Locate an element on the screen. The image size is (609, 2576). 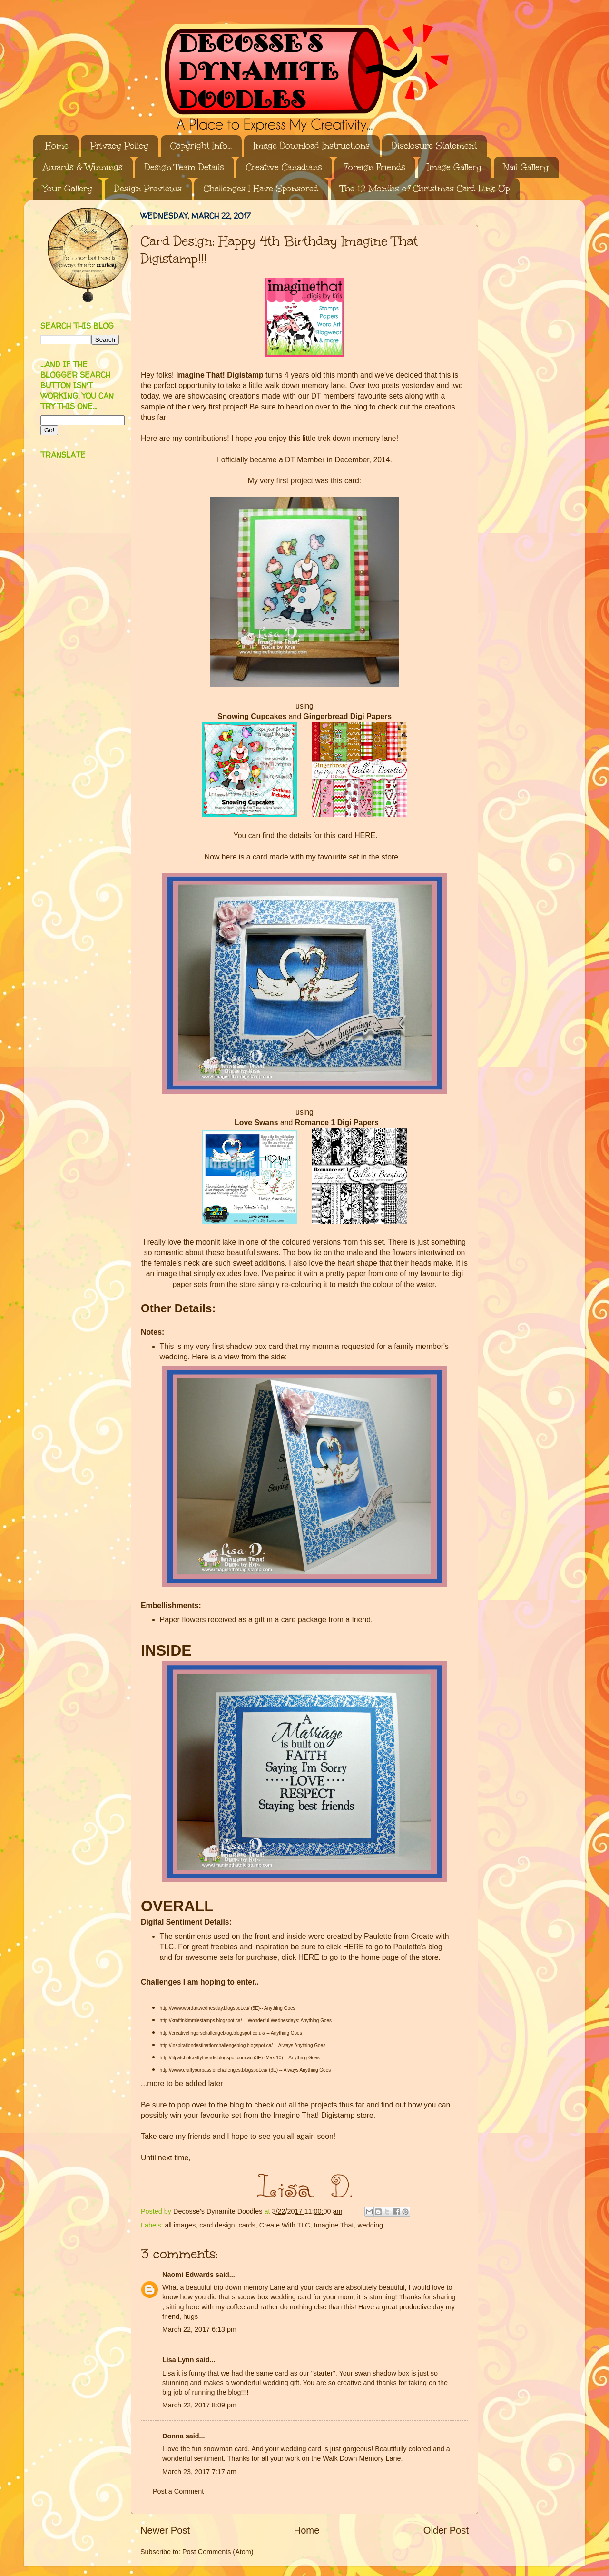
cards is located at coordinates (247, 2225).